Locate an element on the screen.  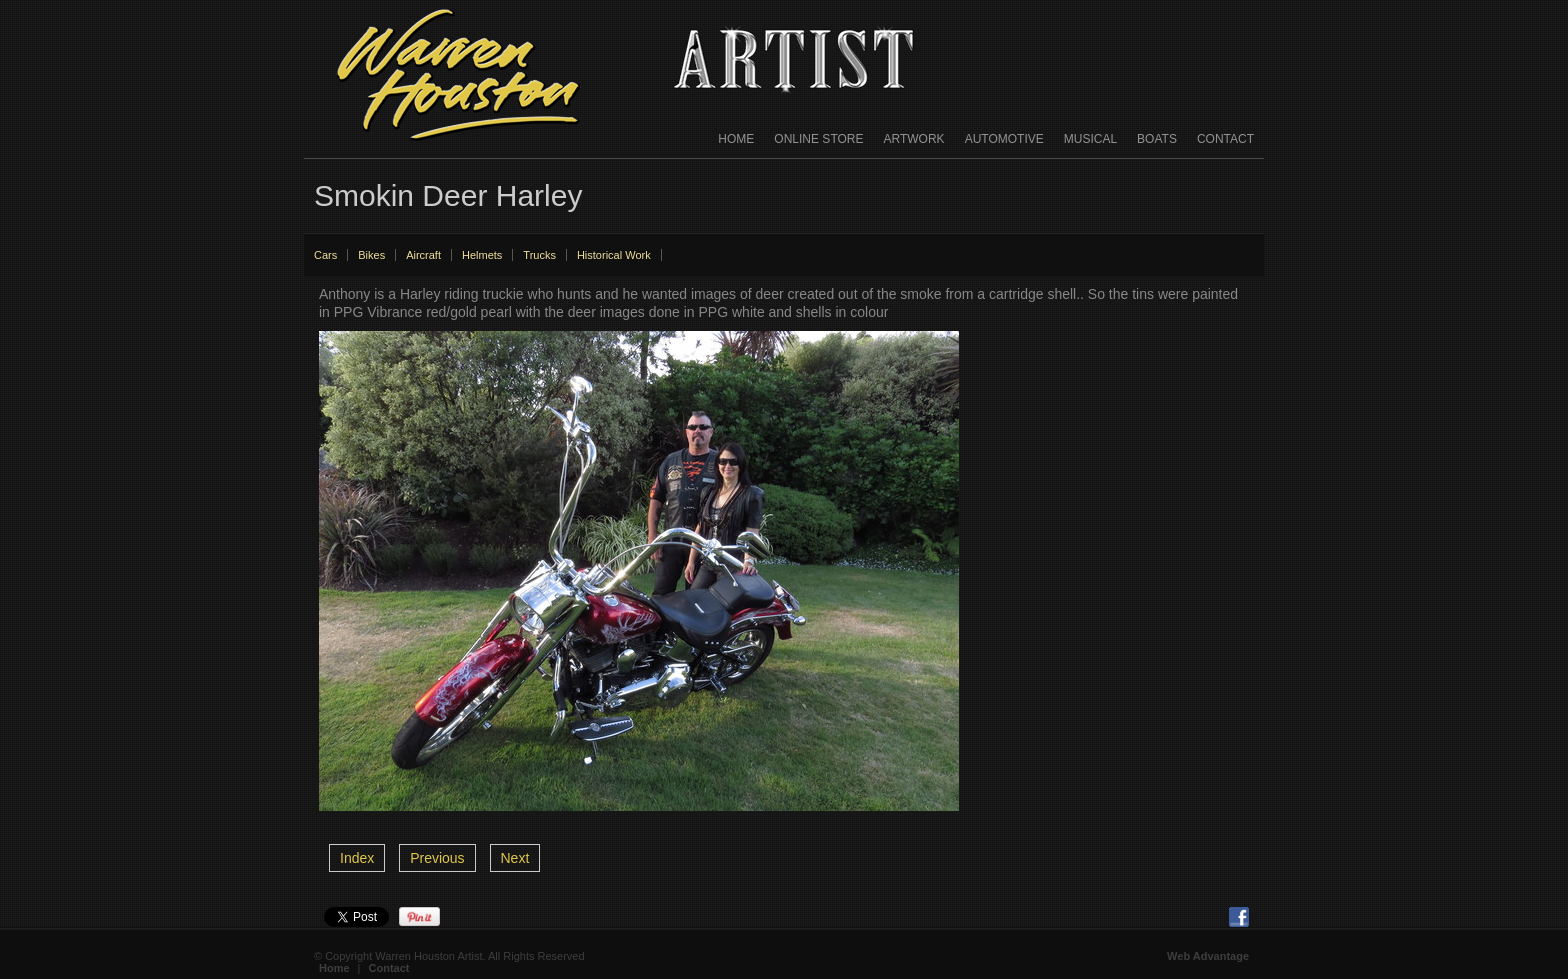
Helmets is located at coordinates (482, 255).